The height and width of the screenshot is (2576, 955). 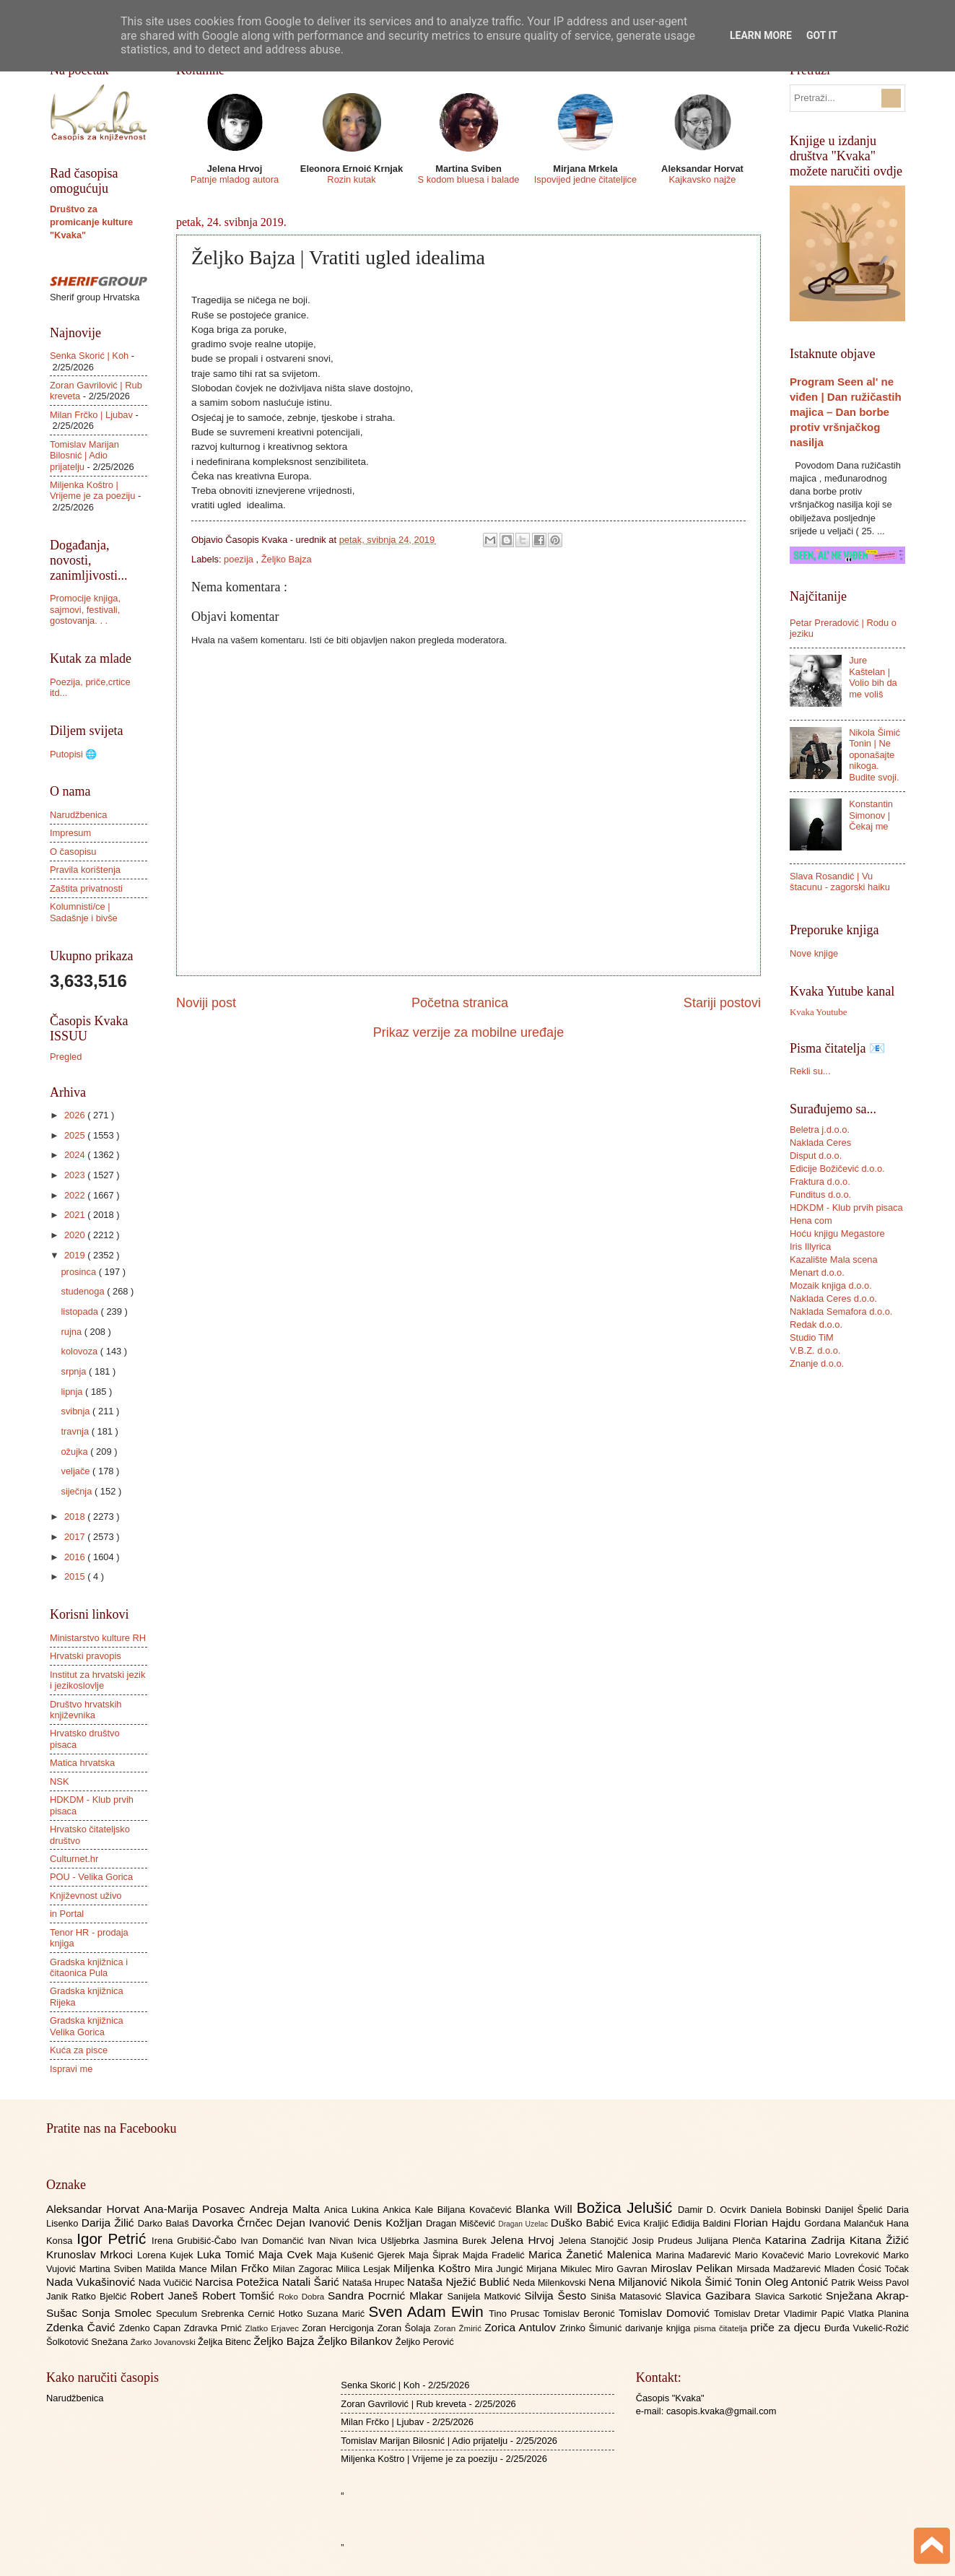 What do you see at coordinates (390, 2222) in the screenshot?
I see `Denis Kožljan` at bounding box center [390, 2222].